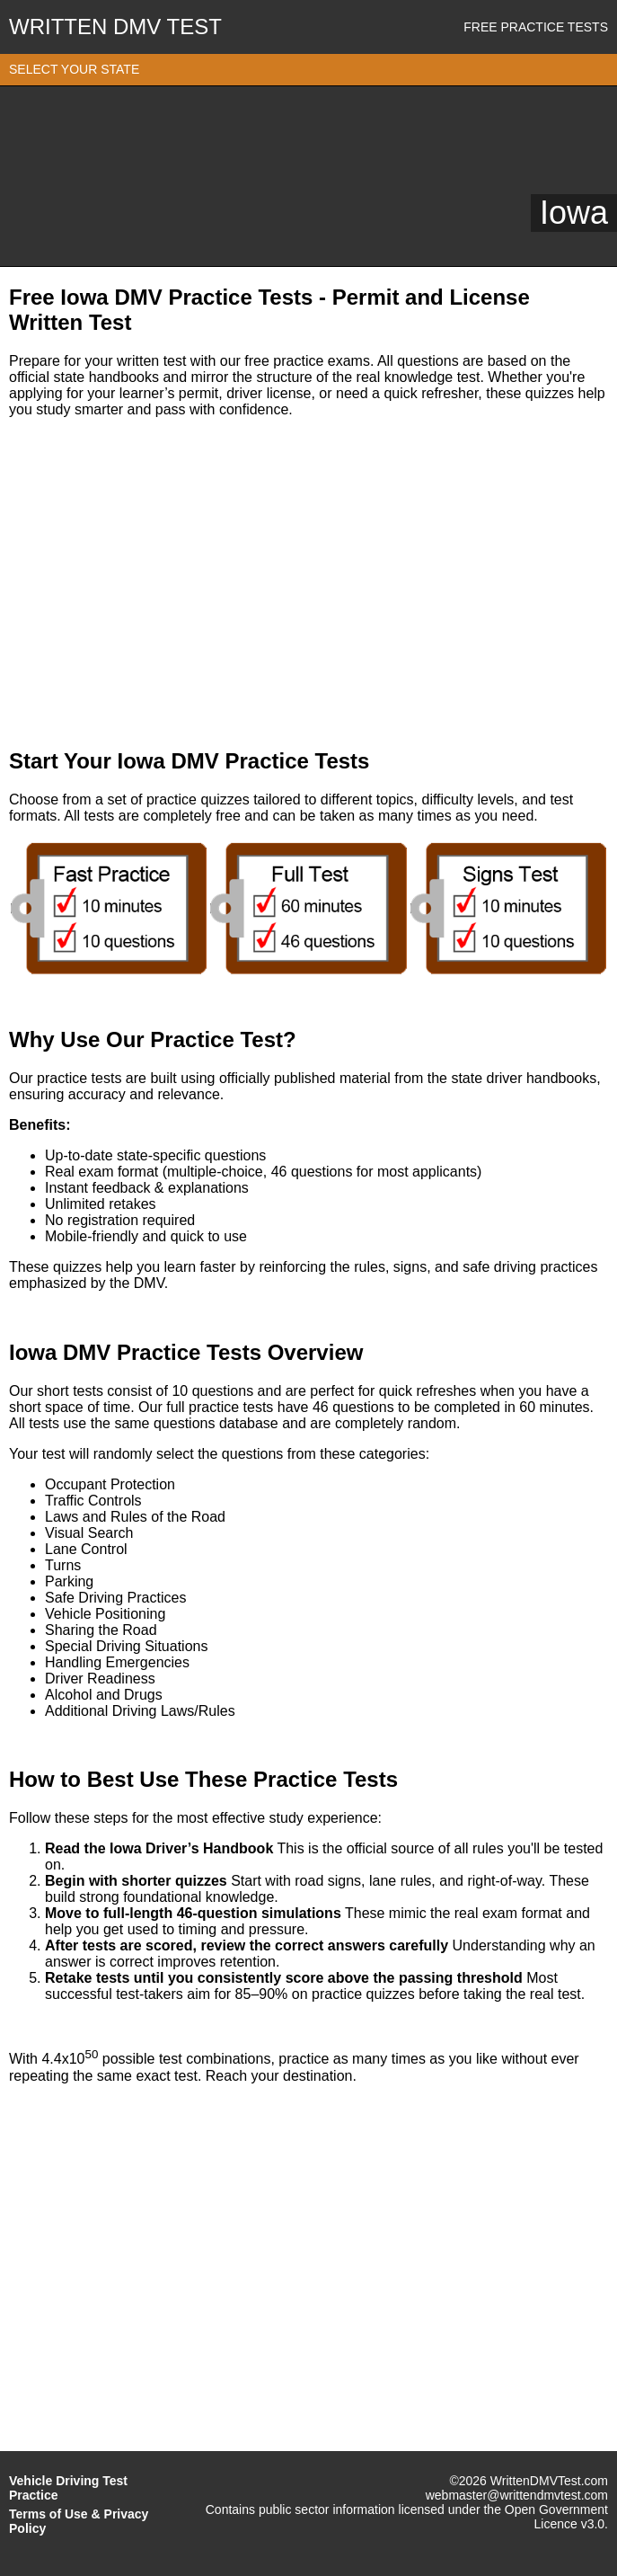 The width and height of the screenshot is (617, 2576). What do you see at coordinates (517, 2495) in the screenshot?
I see `webmaster@writtendmvtest.com` at bounding box center [517, 2495].